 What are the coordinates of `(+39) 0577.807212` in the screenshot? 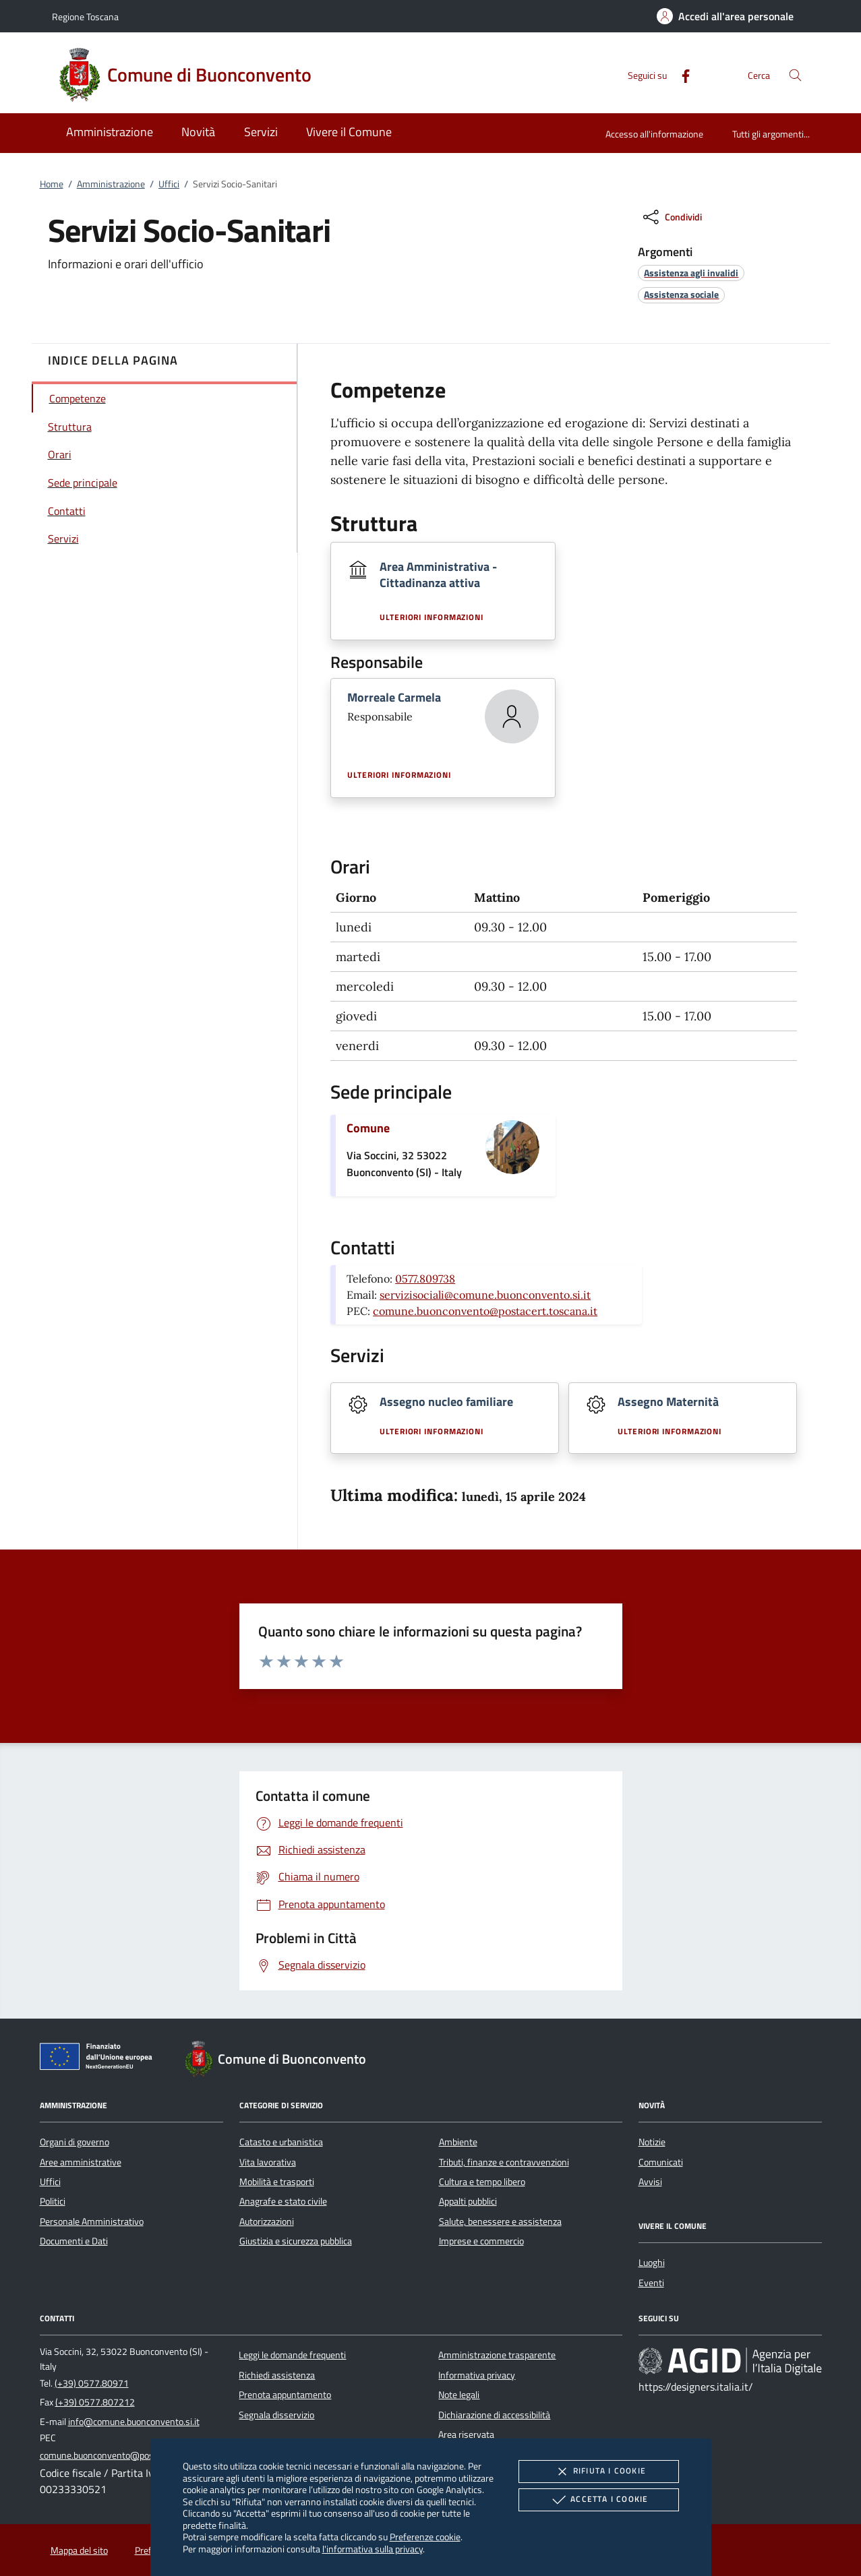 It's located at (95, 2402).